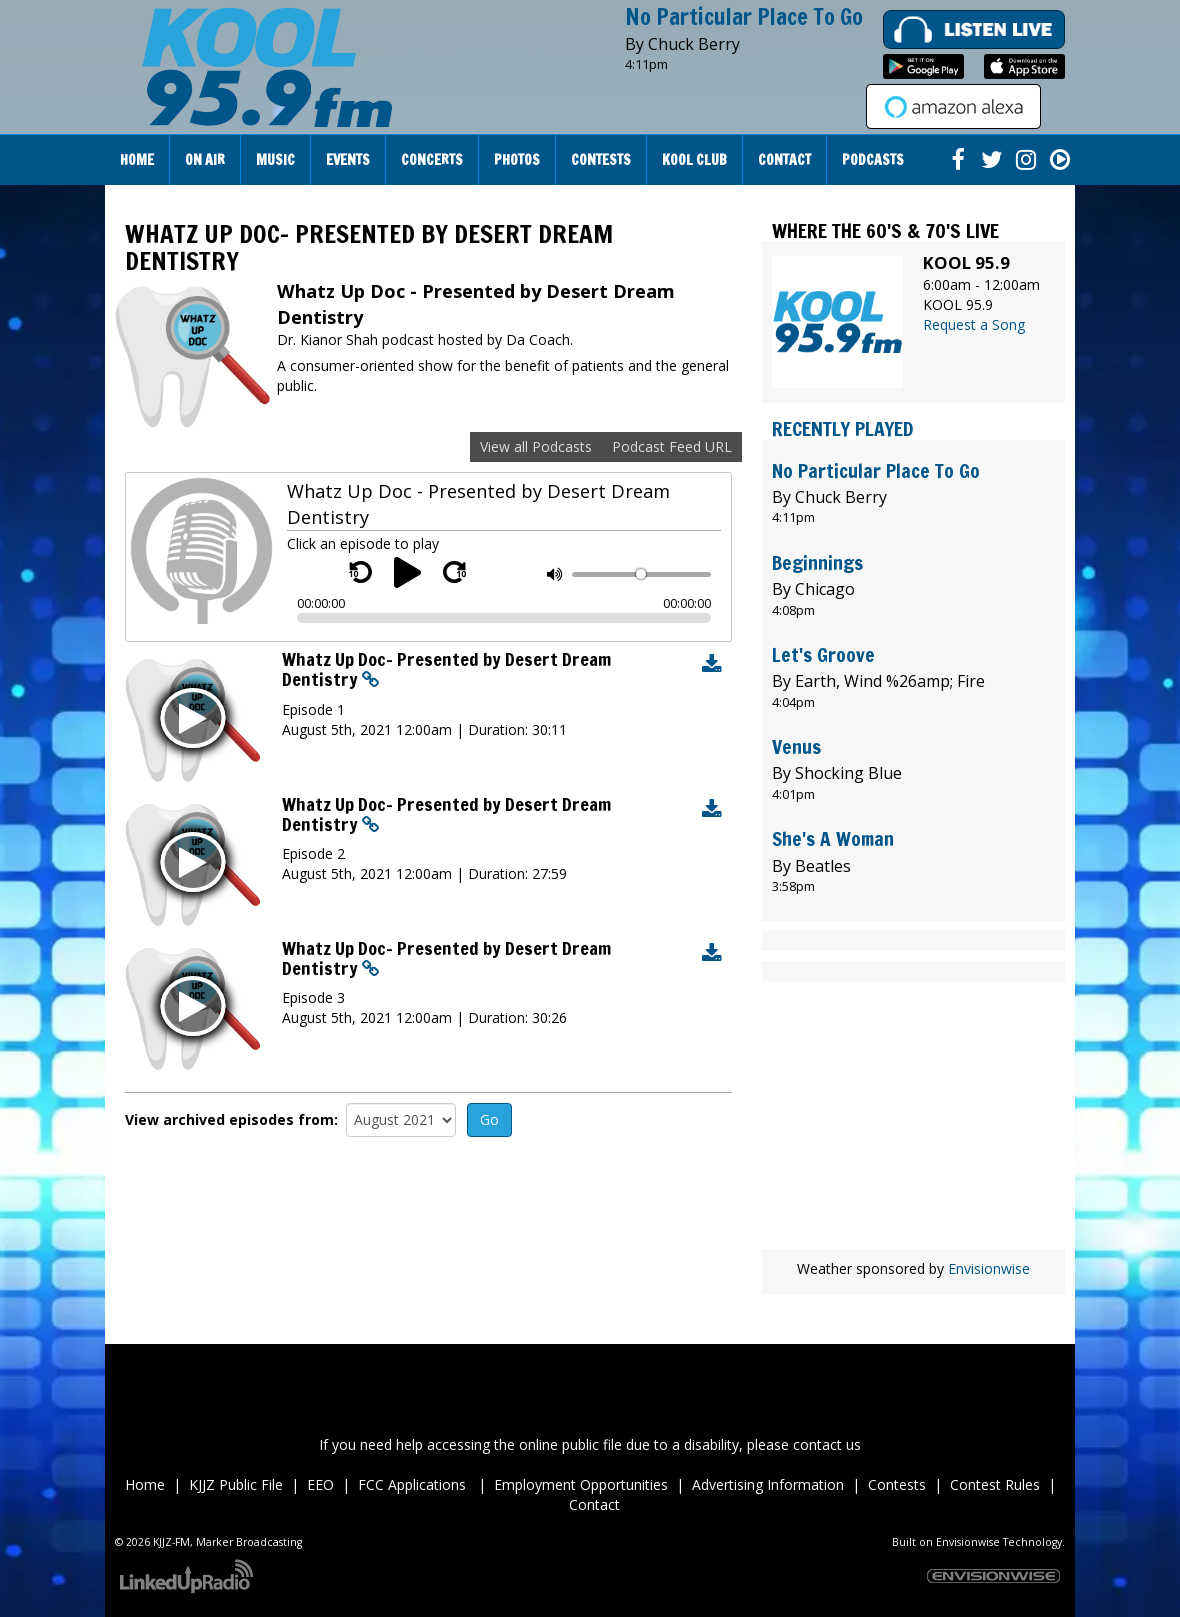  I want to click on Contests [button], so click(601, 160).